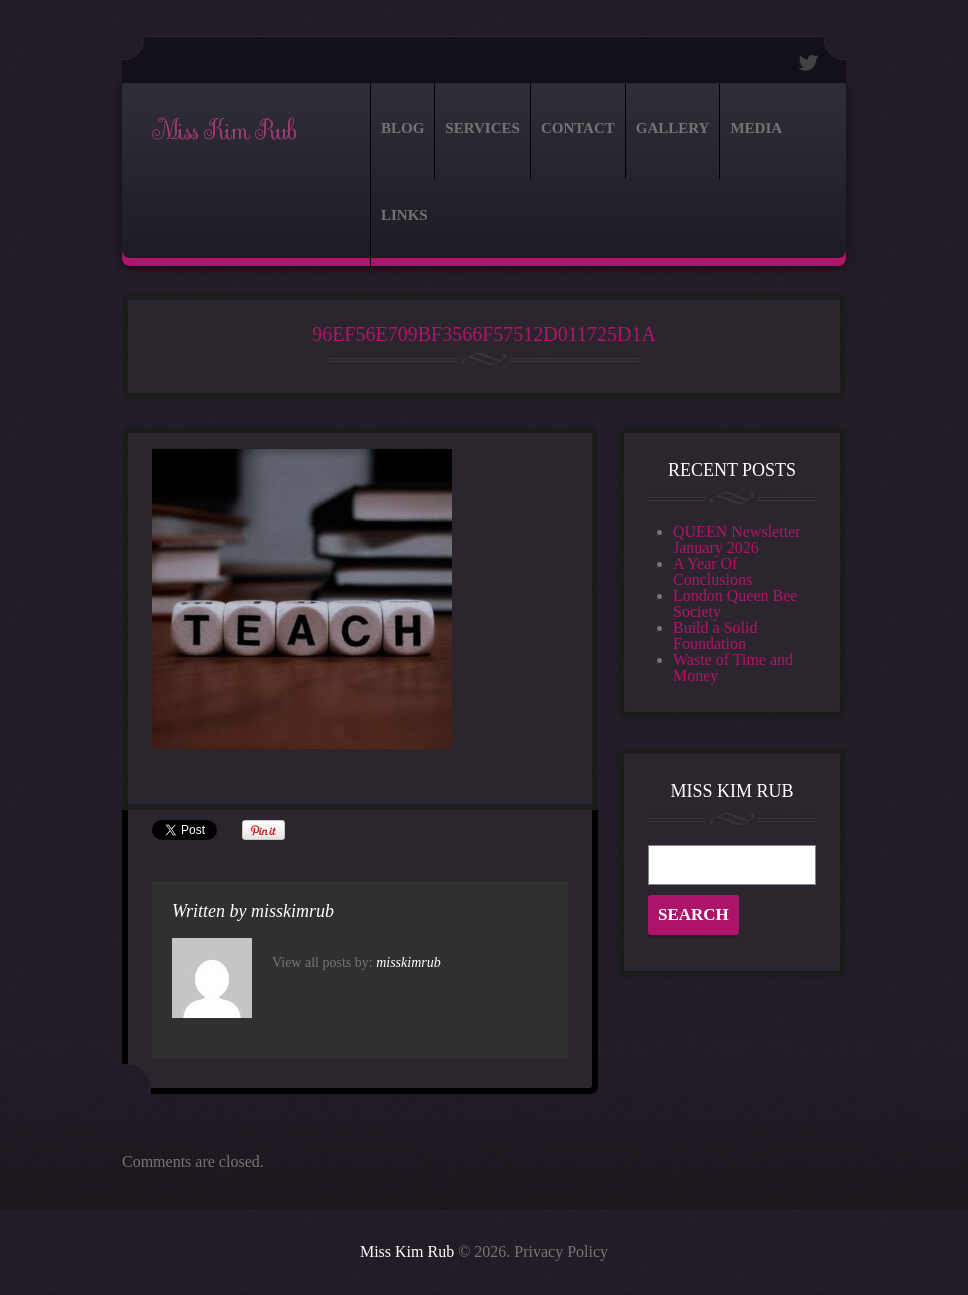  Describe the element at coordinates (292, 911) in the screenshot. I see `misskimrub` at that location.